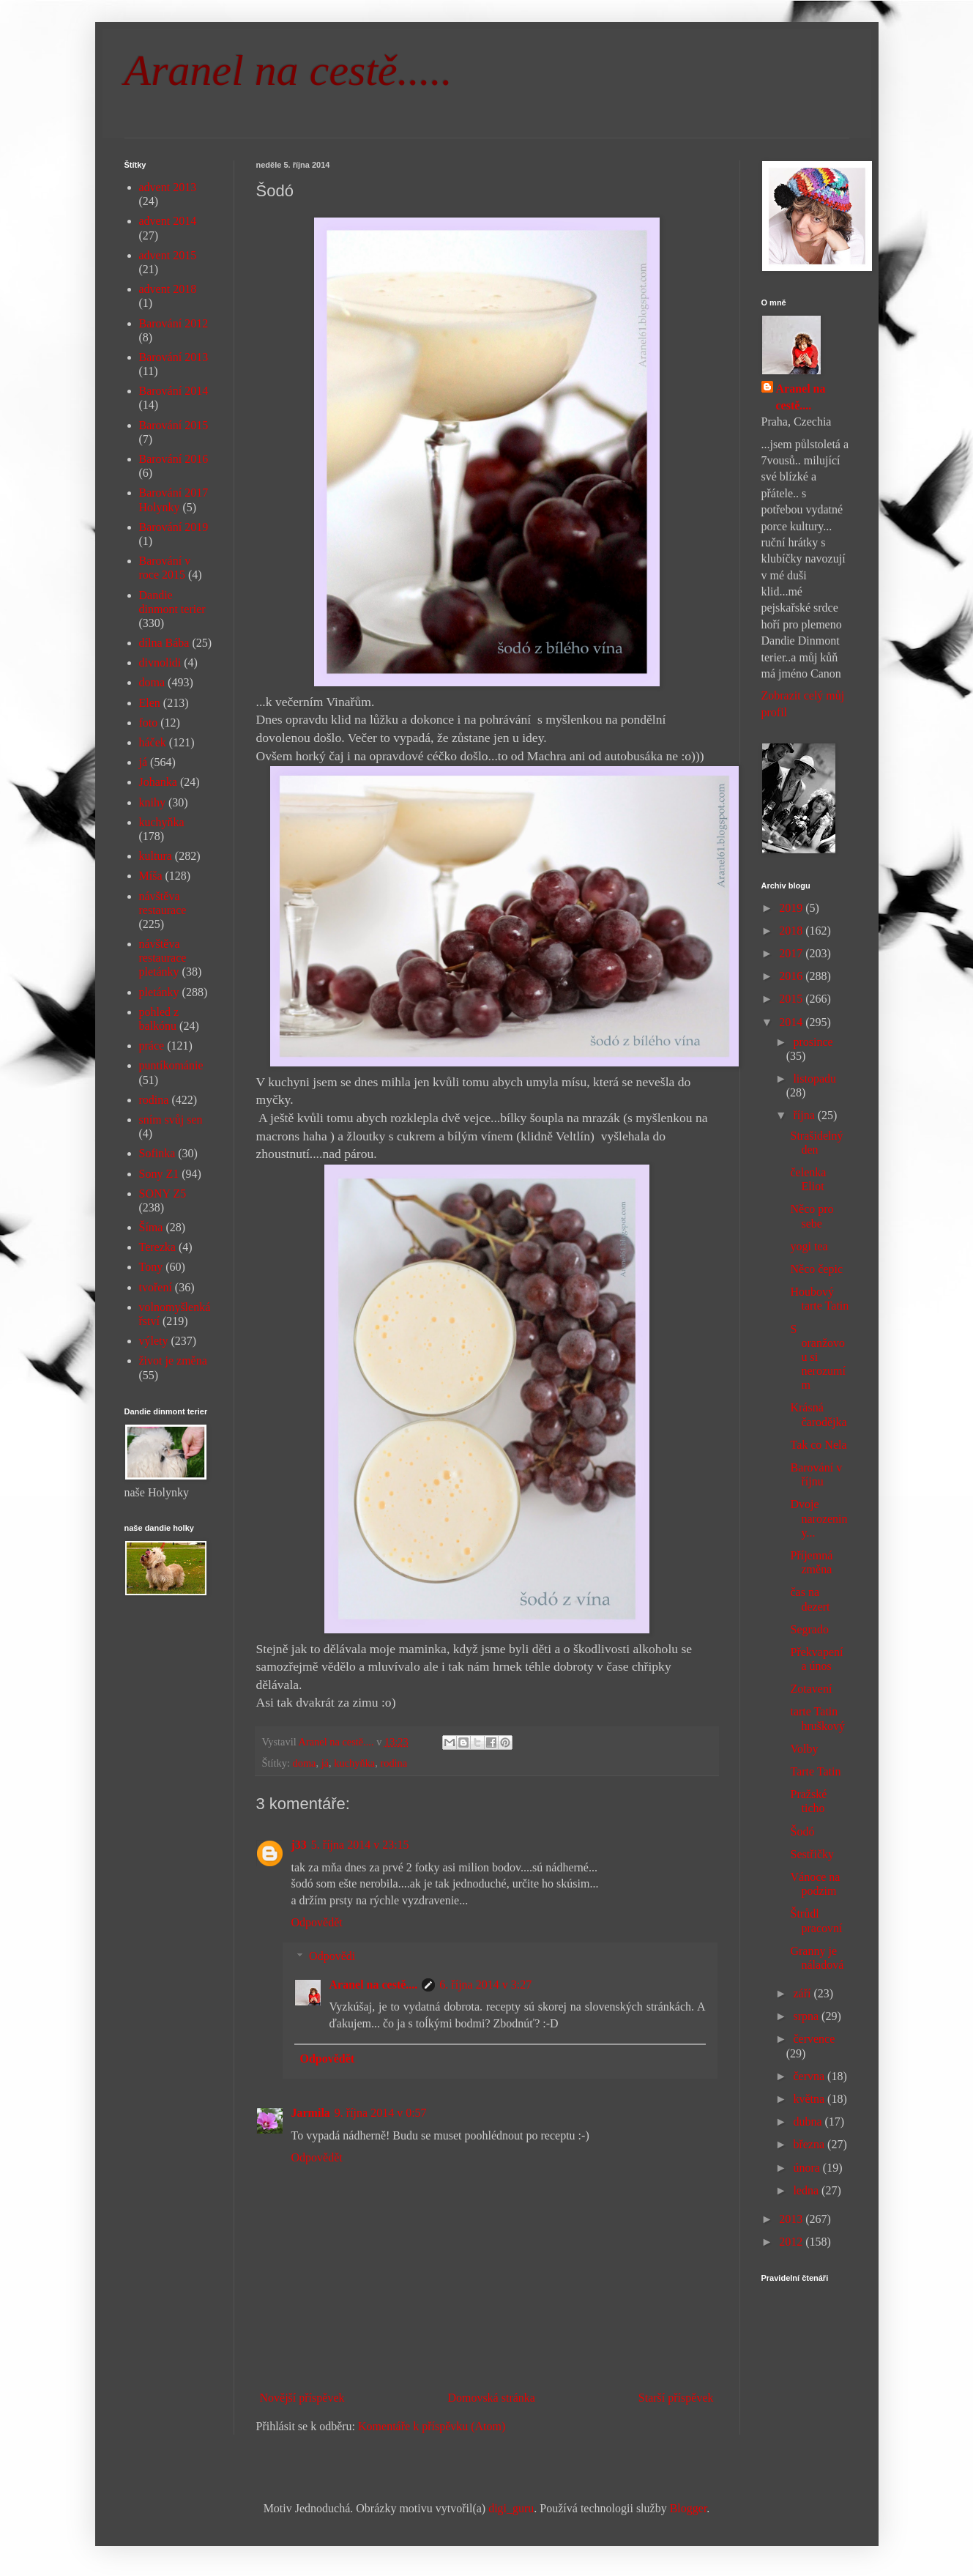 The image size is (973, 2576). I want to click on život je změna, so click(173, 1360).